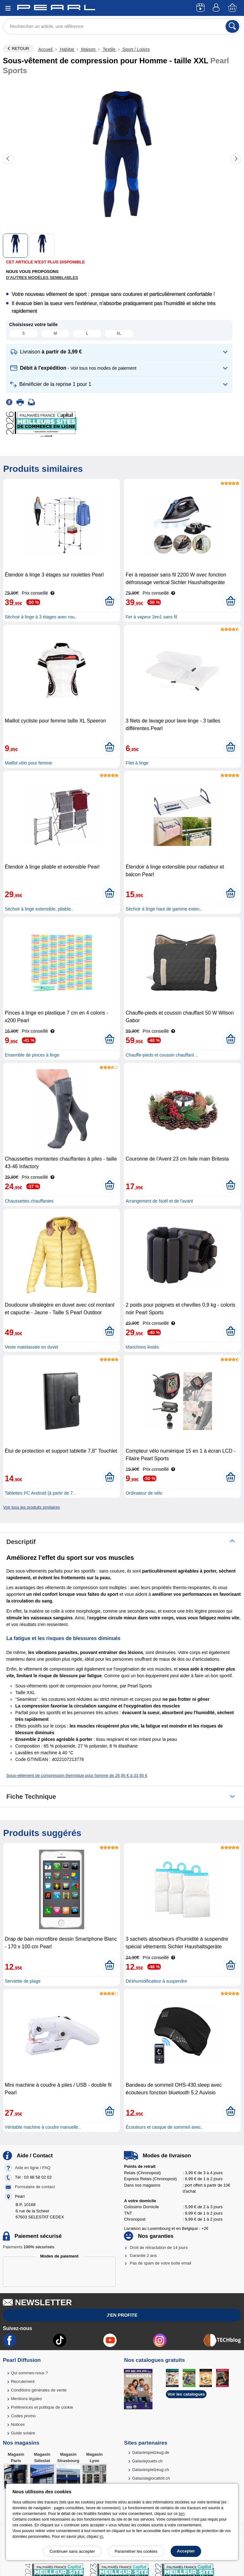 The width and height of the screenshot is (244, 2576). I want to click on Galassiagiocattoli.ch, so click(151, 2478).